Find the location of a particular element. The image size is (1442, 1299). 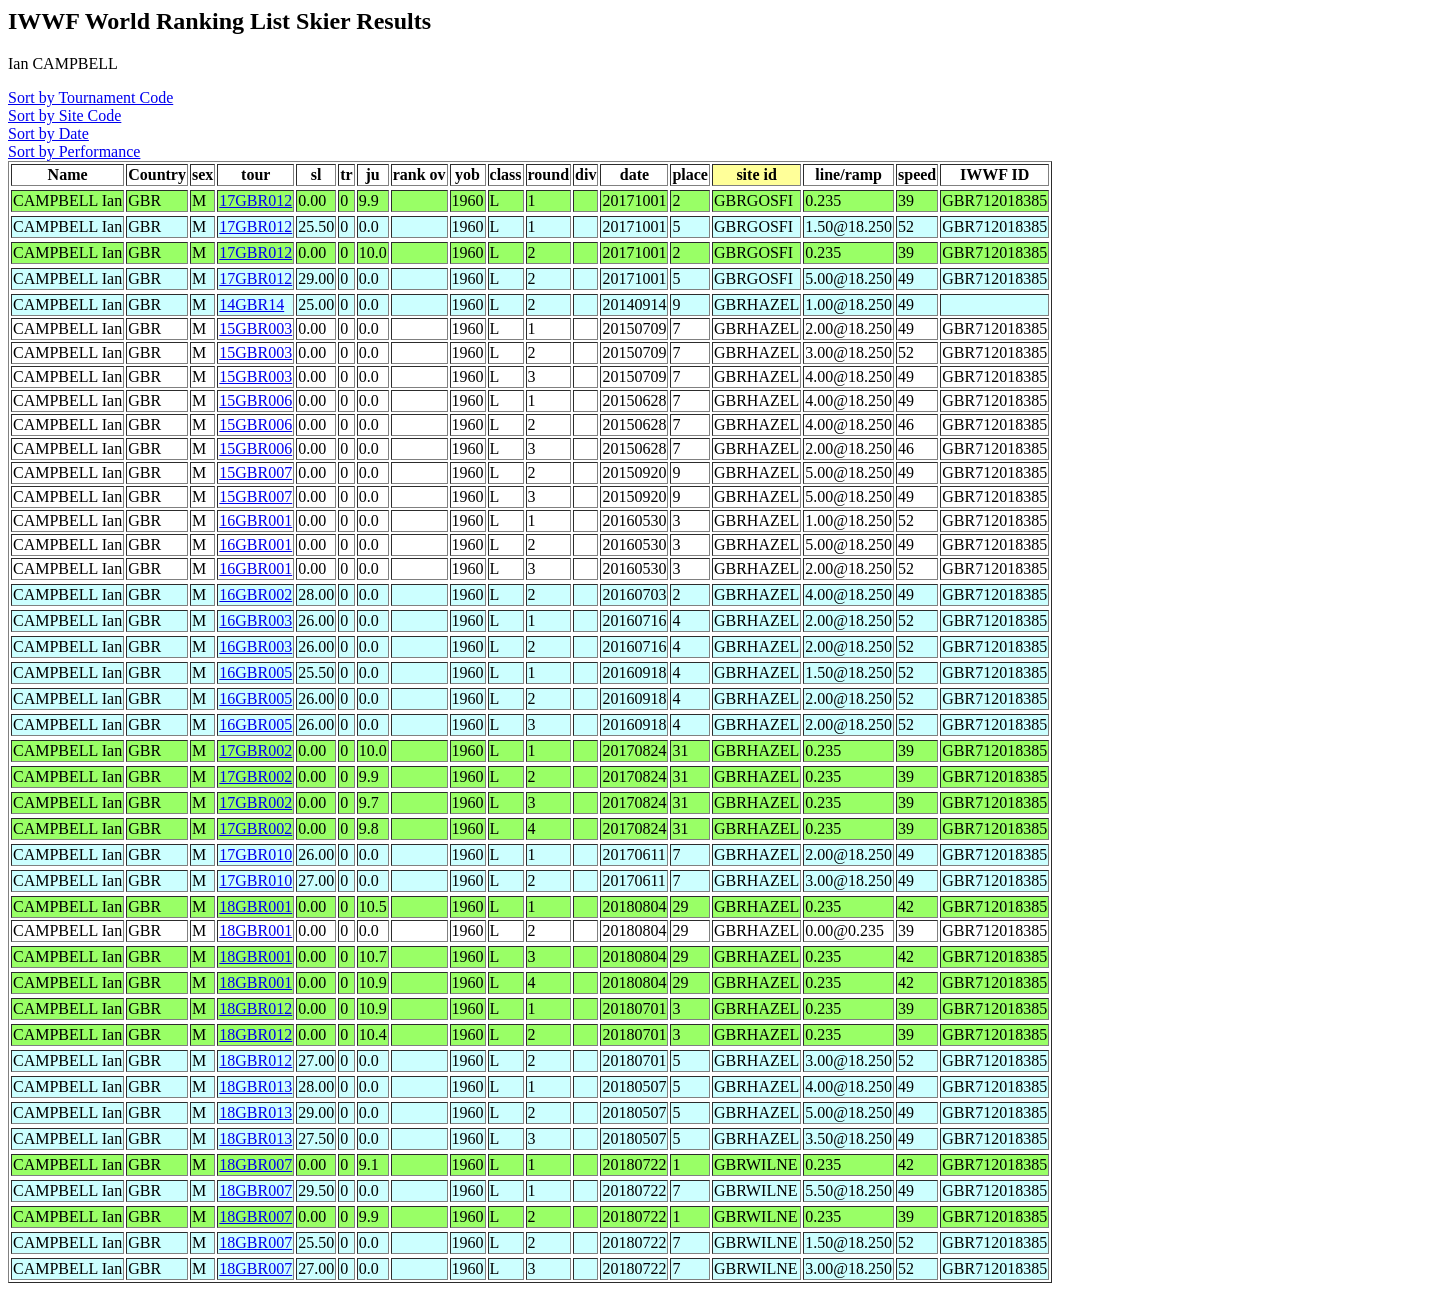

Sort by Date is located at coordinates (48, 133).